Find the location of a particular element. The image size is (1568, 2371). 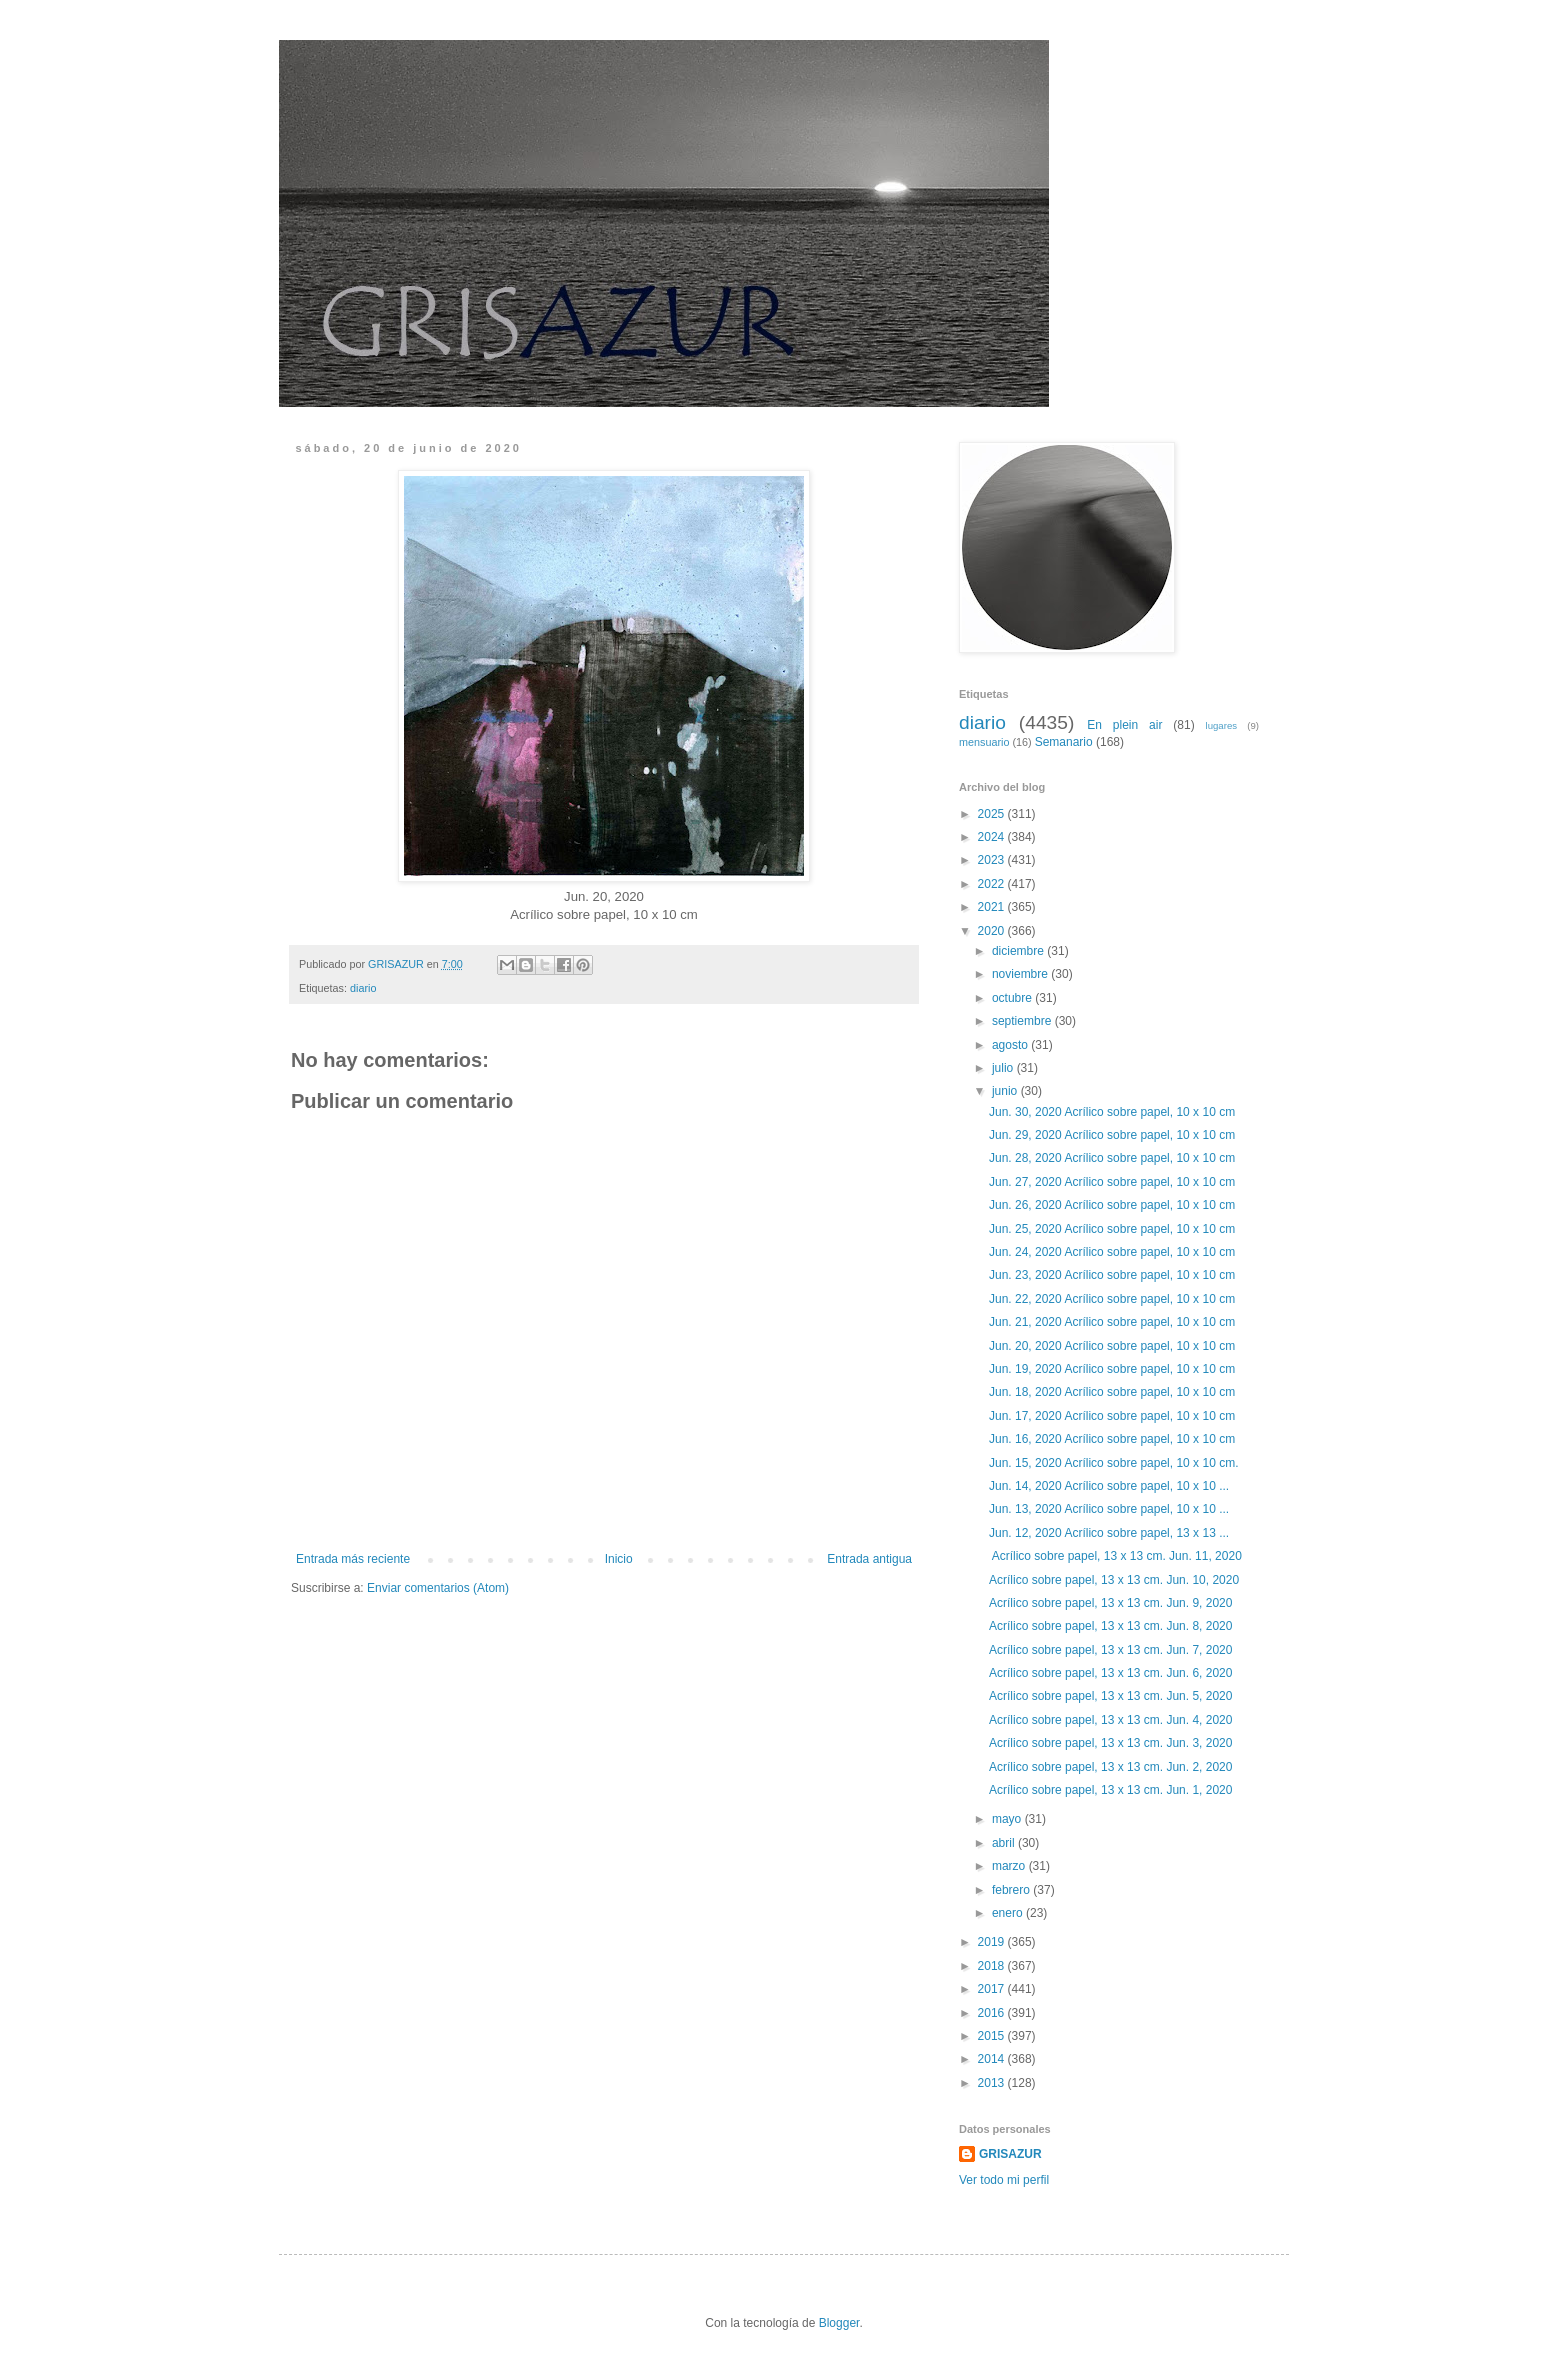

Acrílico sobre papel, 13 x 13 cm. Jun. 8, 2020 is located at coordinates (1110, 1626).